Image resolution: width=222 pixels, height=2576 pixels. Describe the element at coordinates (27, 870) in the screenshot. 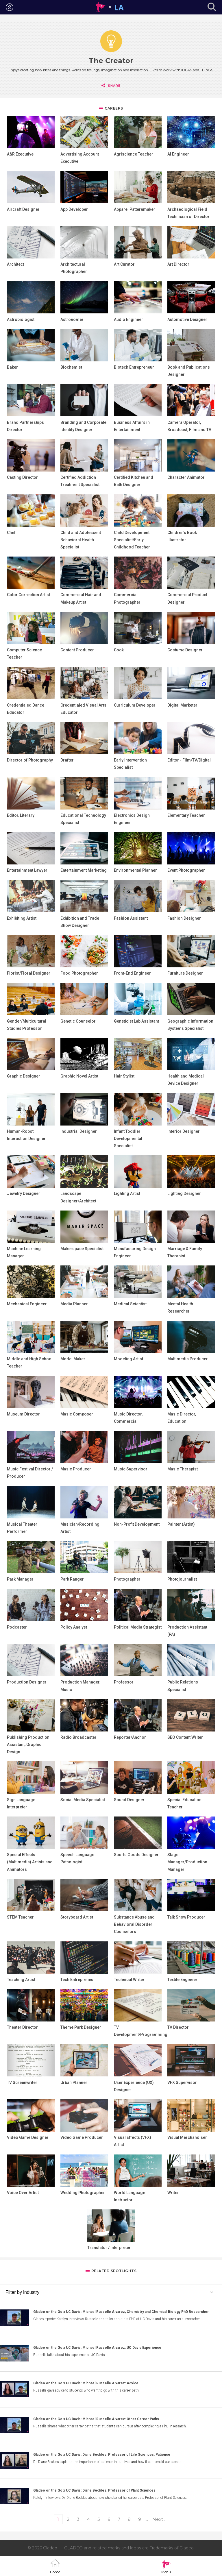

I see `Entertainment Lawyer` at that location.